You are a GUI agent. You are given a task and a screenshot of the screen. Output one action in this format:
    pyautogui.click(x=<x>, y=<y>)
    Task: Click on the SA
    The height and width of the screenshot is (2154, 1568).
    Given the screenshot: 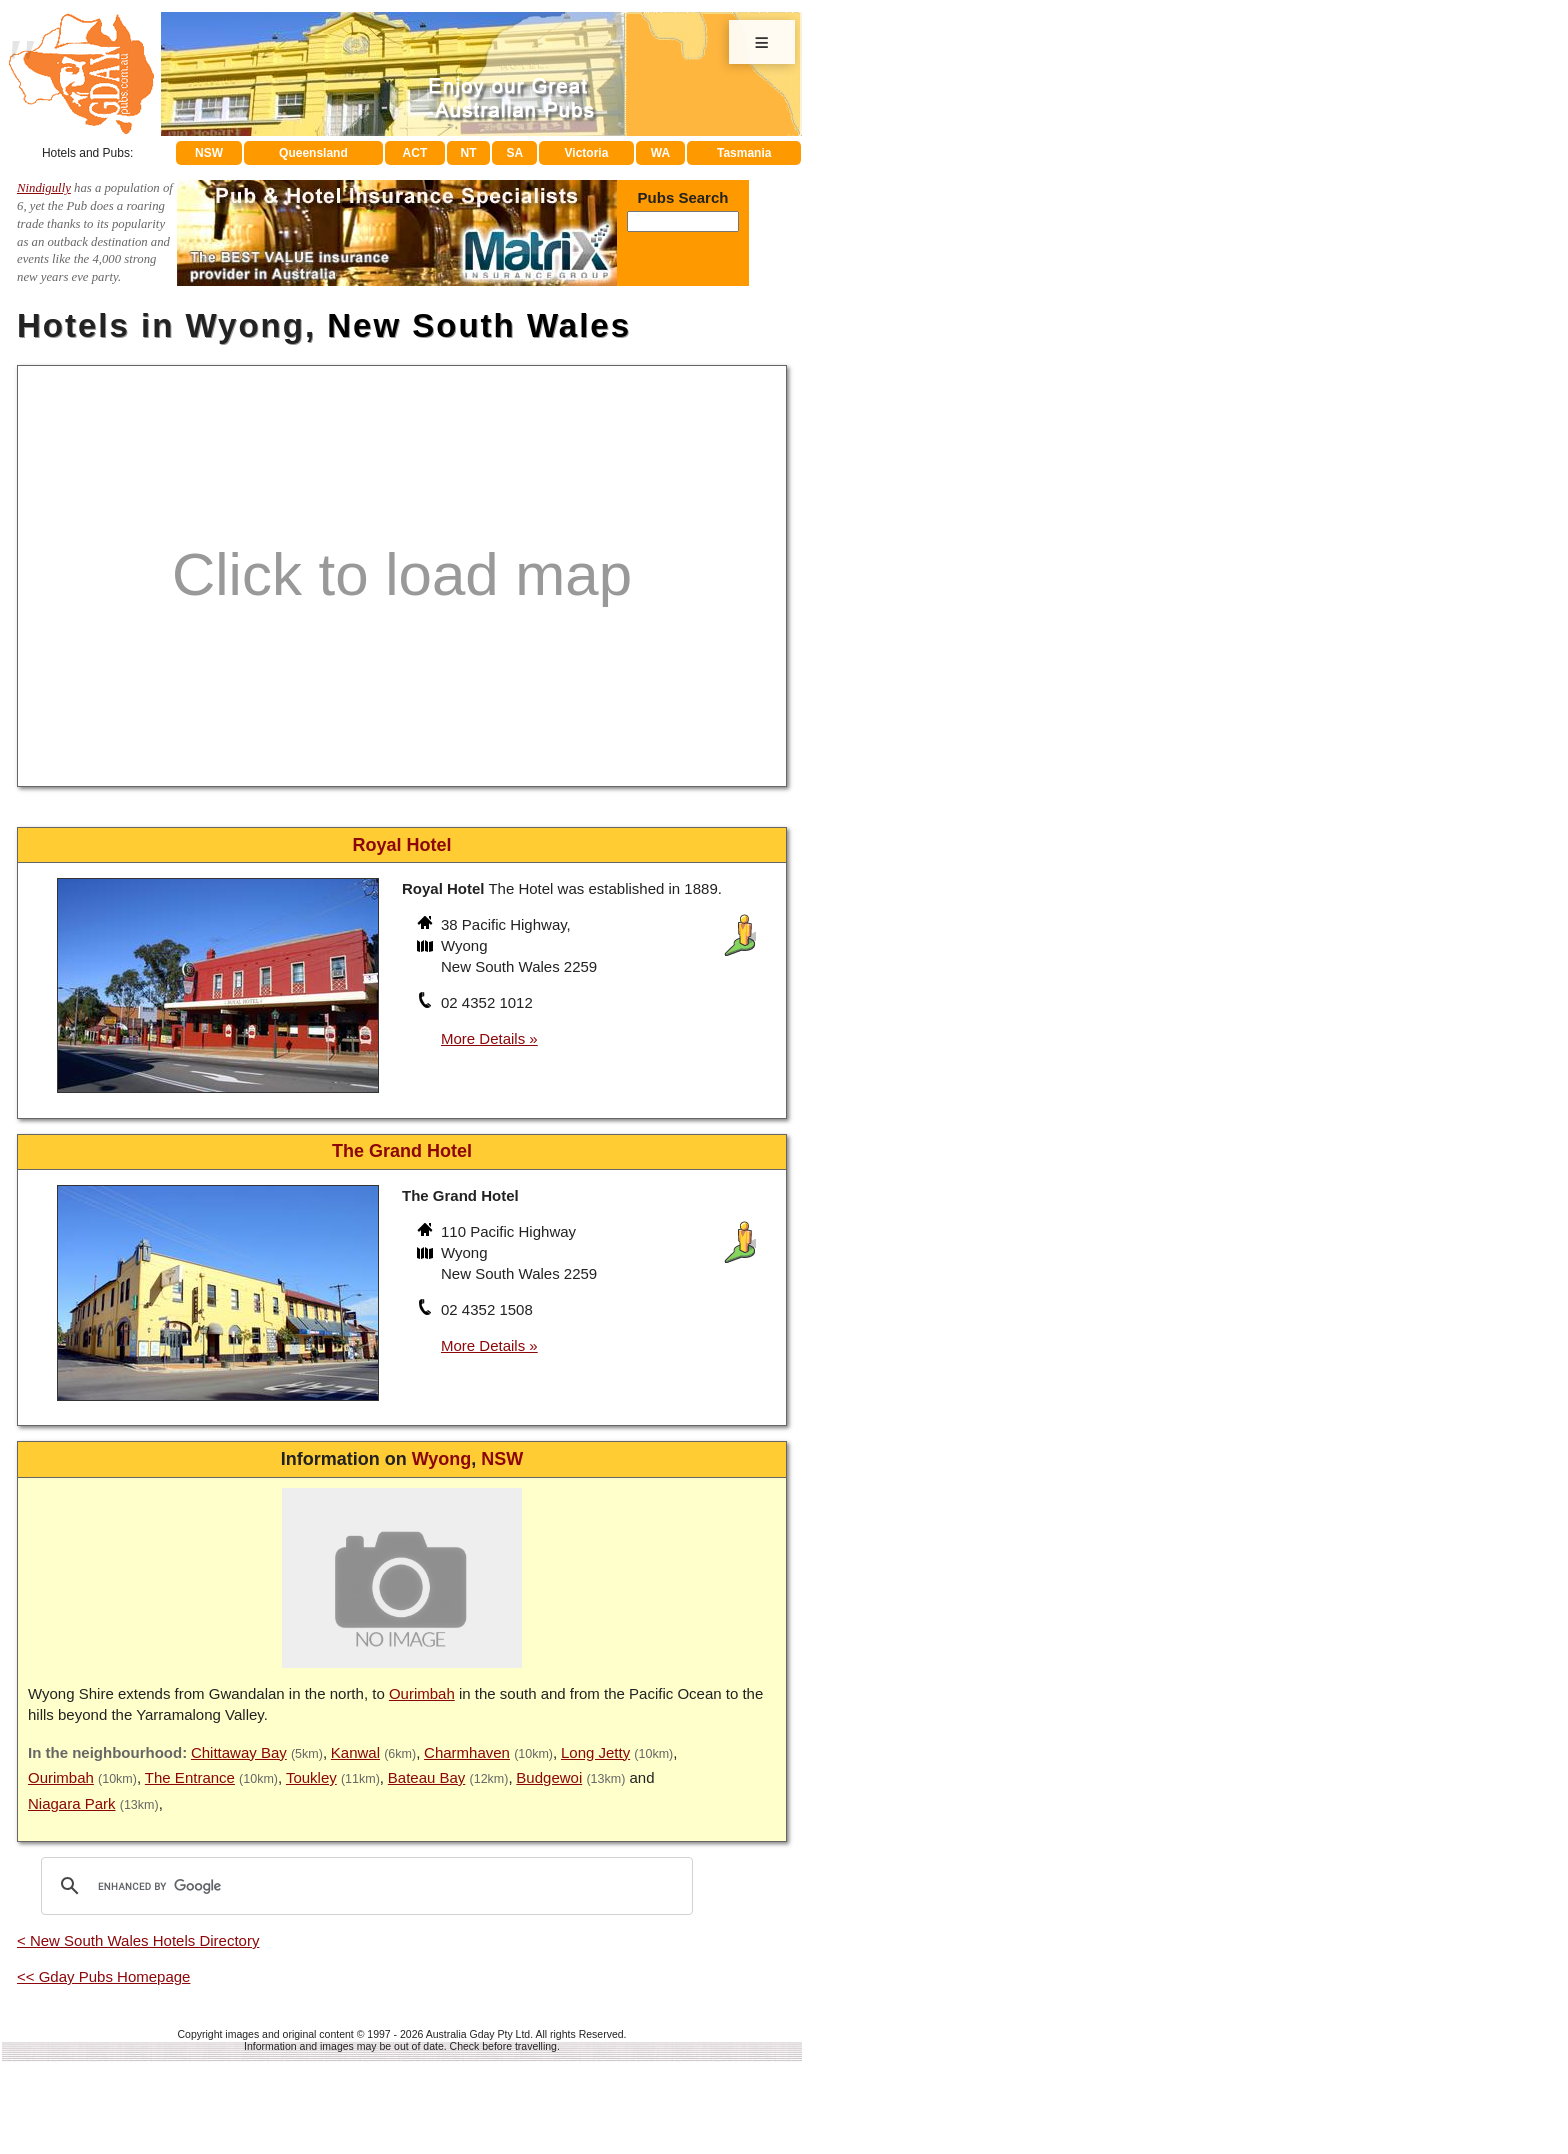 What is the action you would take?
    pyautogui.click(x=515, y=153)
    